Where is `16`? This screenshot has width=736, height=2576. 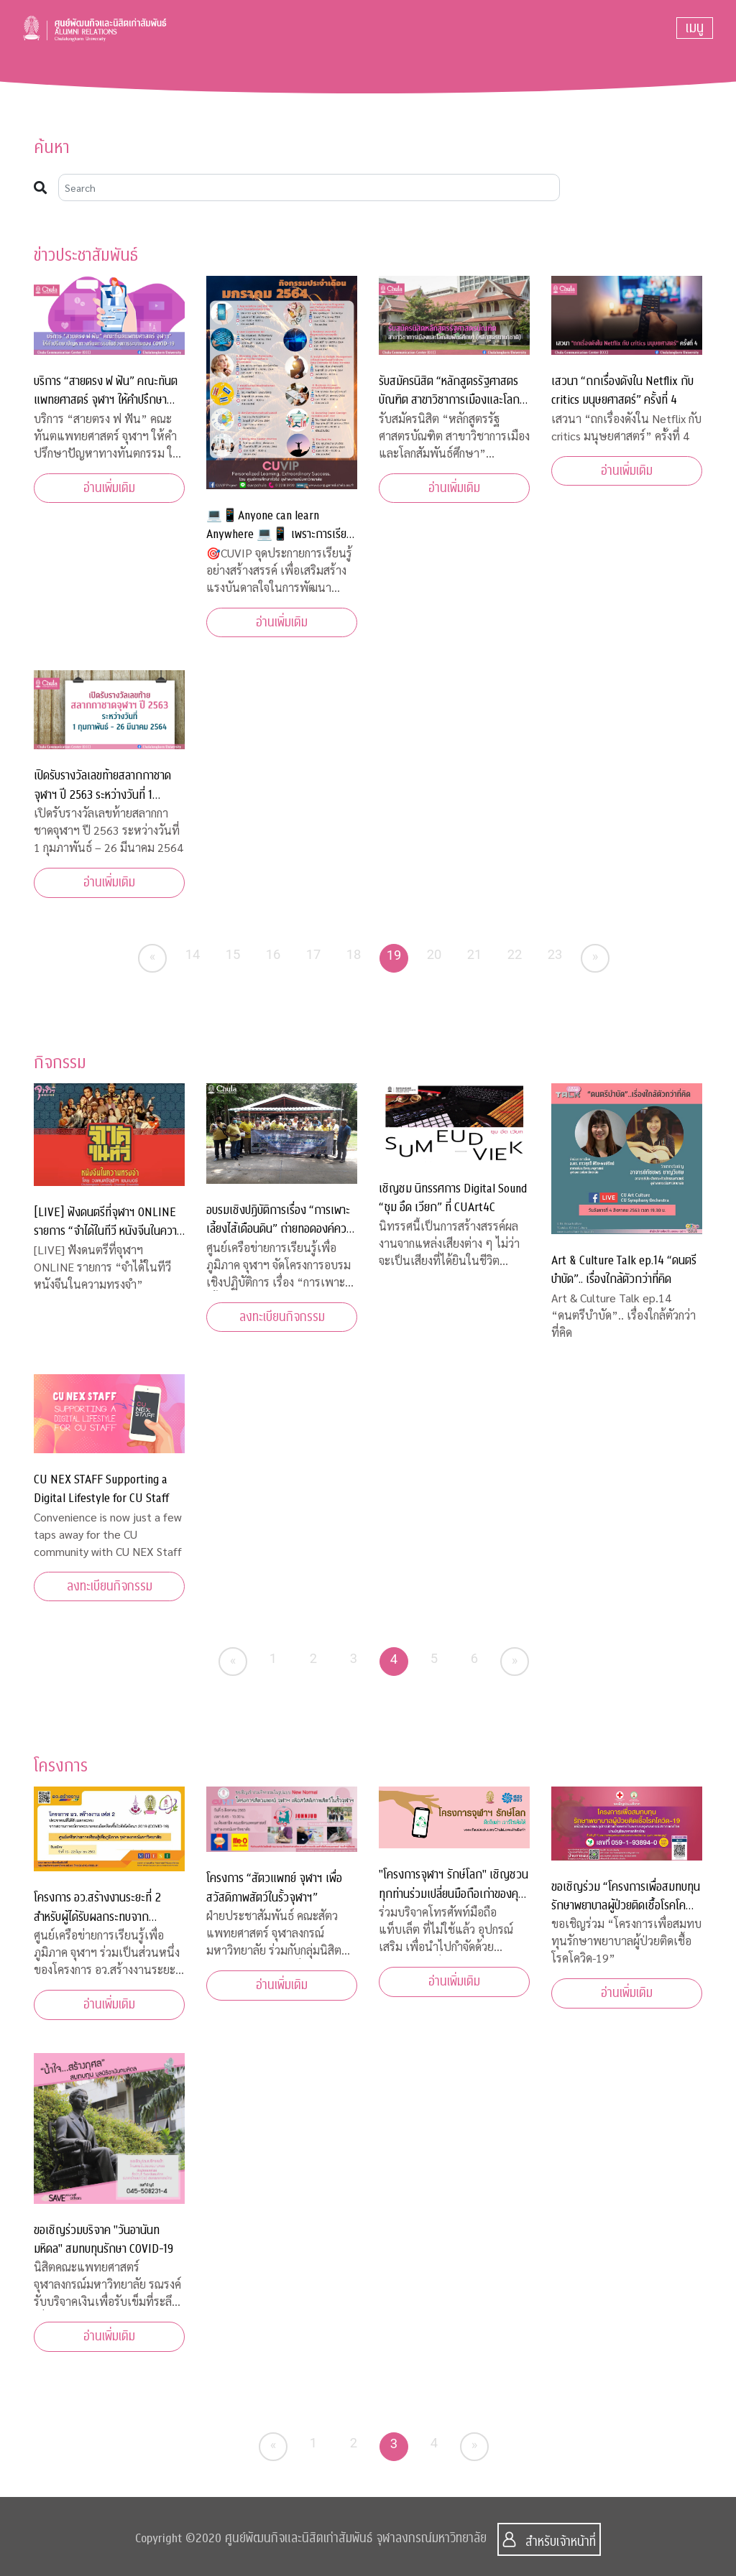
16 is located at coordinates (273, 954).